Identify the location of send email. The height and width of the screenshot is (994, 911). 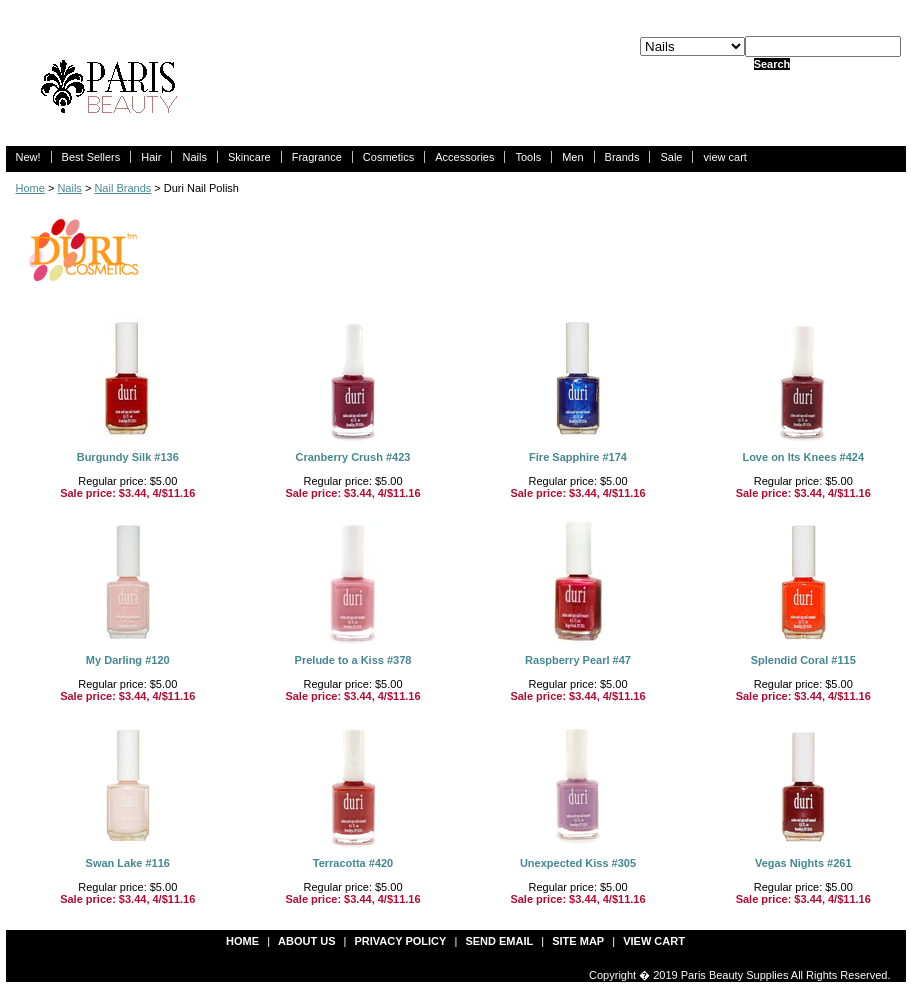
(499, 941).